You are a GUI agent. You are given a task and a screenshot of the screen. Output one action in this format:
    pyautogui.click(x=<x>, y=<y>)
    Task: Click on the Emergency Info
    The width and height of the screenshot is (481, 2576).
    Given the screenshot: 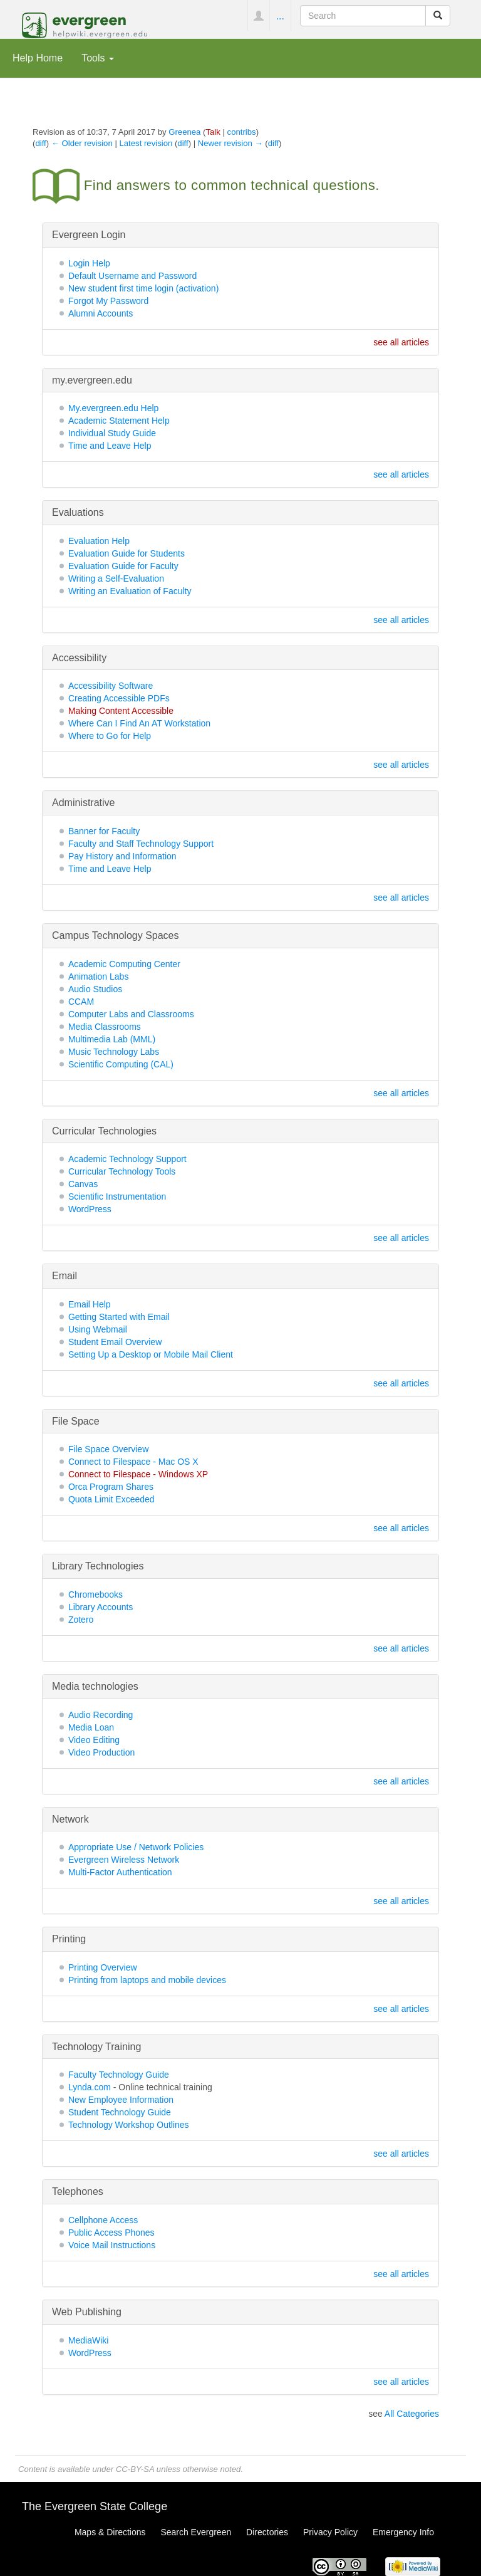 What is the action you would take?
    pyautogui.click(x=403, y=2532)
    